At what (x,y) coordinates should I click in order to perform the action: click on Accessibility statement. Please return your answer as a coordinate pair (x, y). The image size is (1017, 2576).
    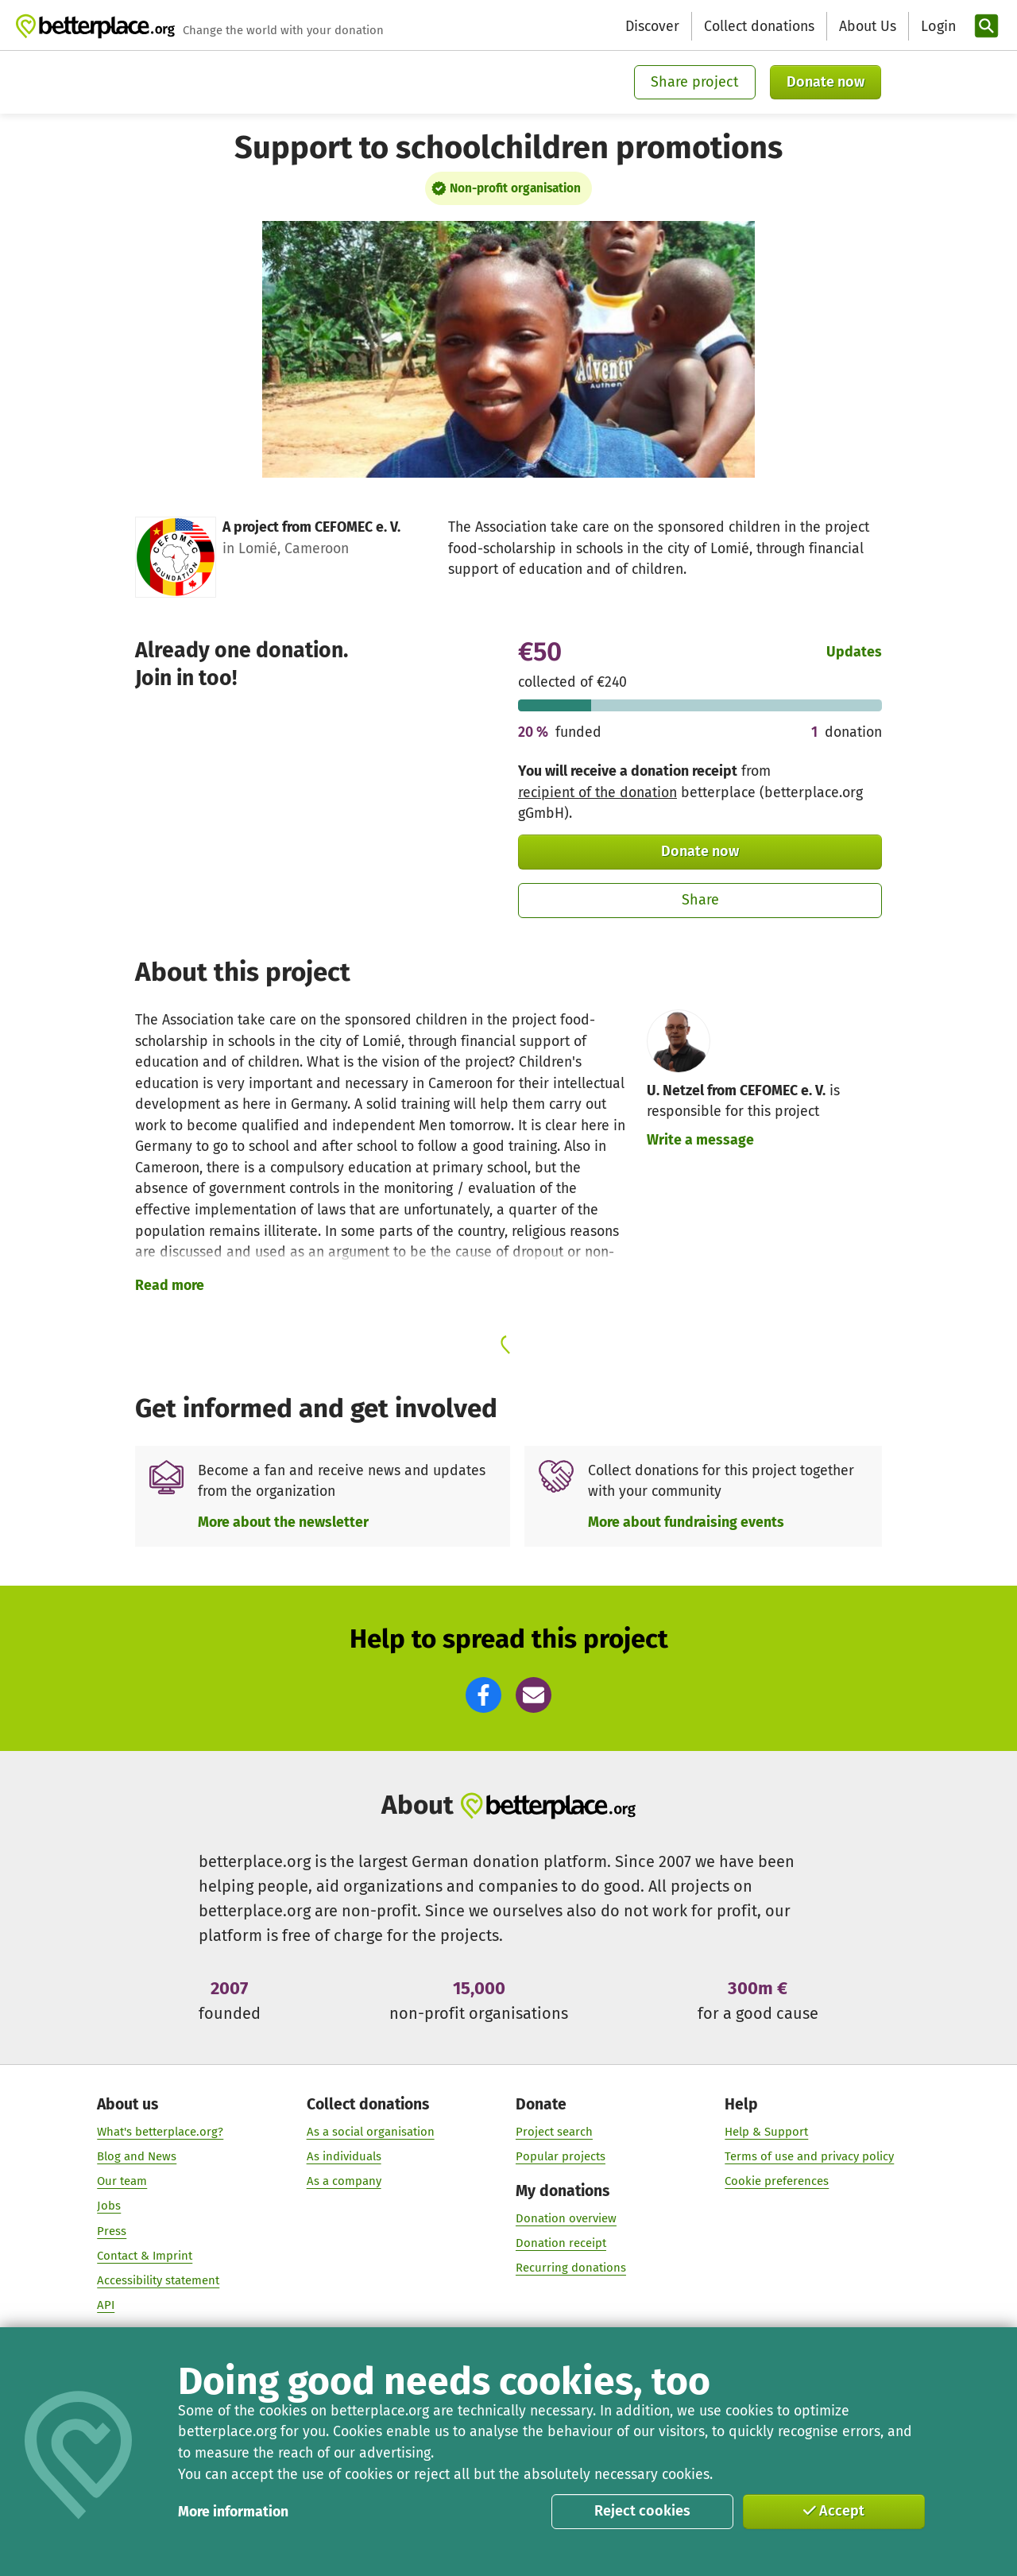
    Looking at the image, I should click on (158, 2280).